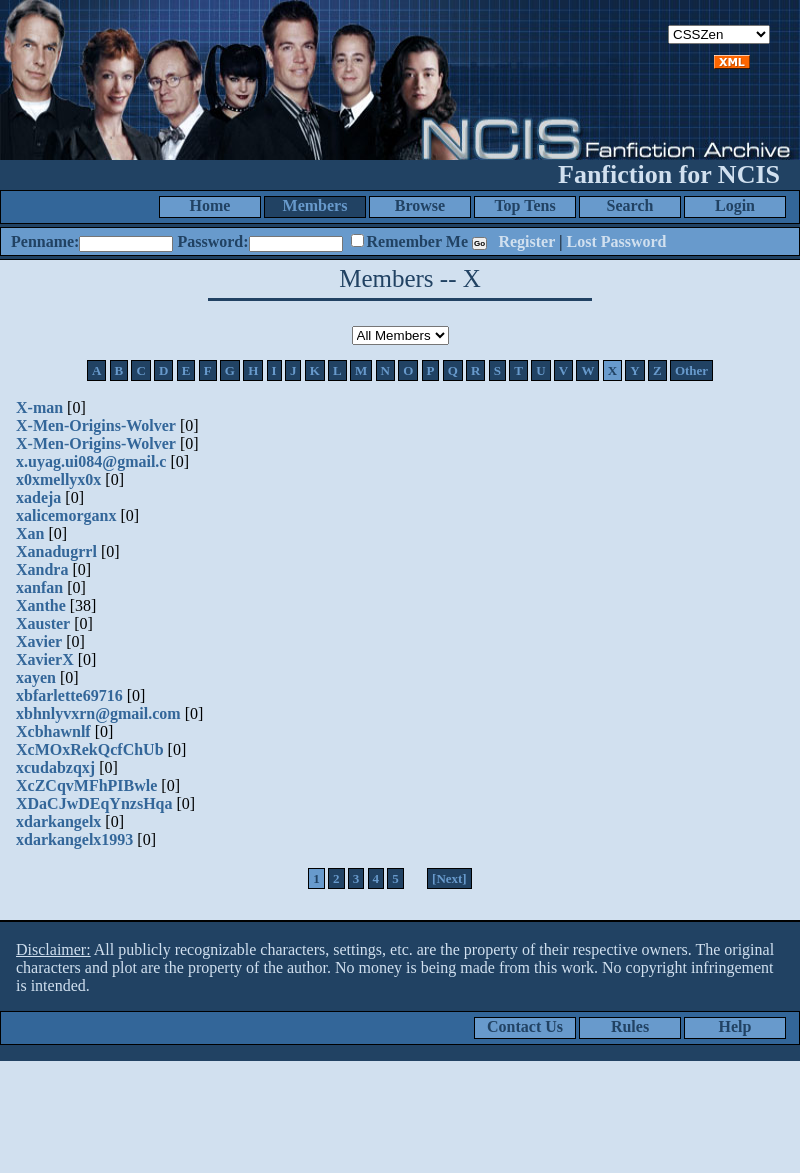 Image resolution: width=800 pixels, height=1173 pixels. What do you see at coordinates (39, 641) in the screenshot?
I see `Xavier` at bounding box center [39, 641].